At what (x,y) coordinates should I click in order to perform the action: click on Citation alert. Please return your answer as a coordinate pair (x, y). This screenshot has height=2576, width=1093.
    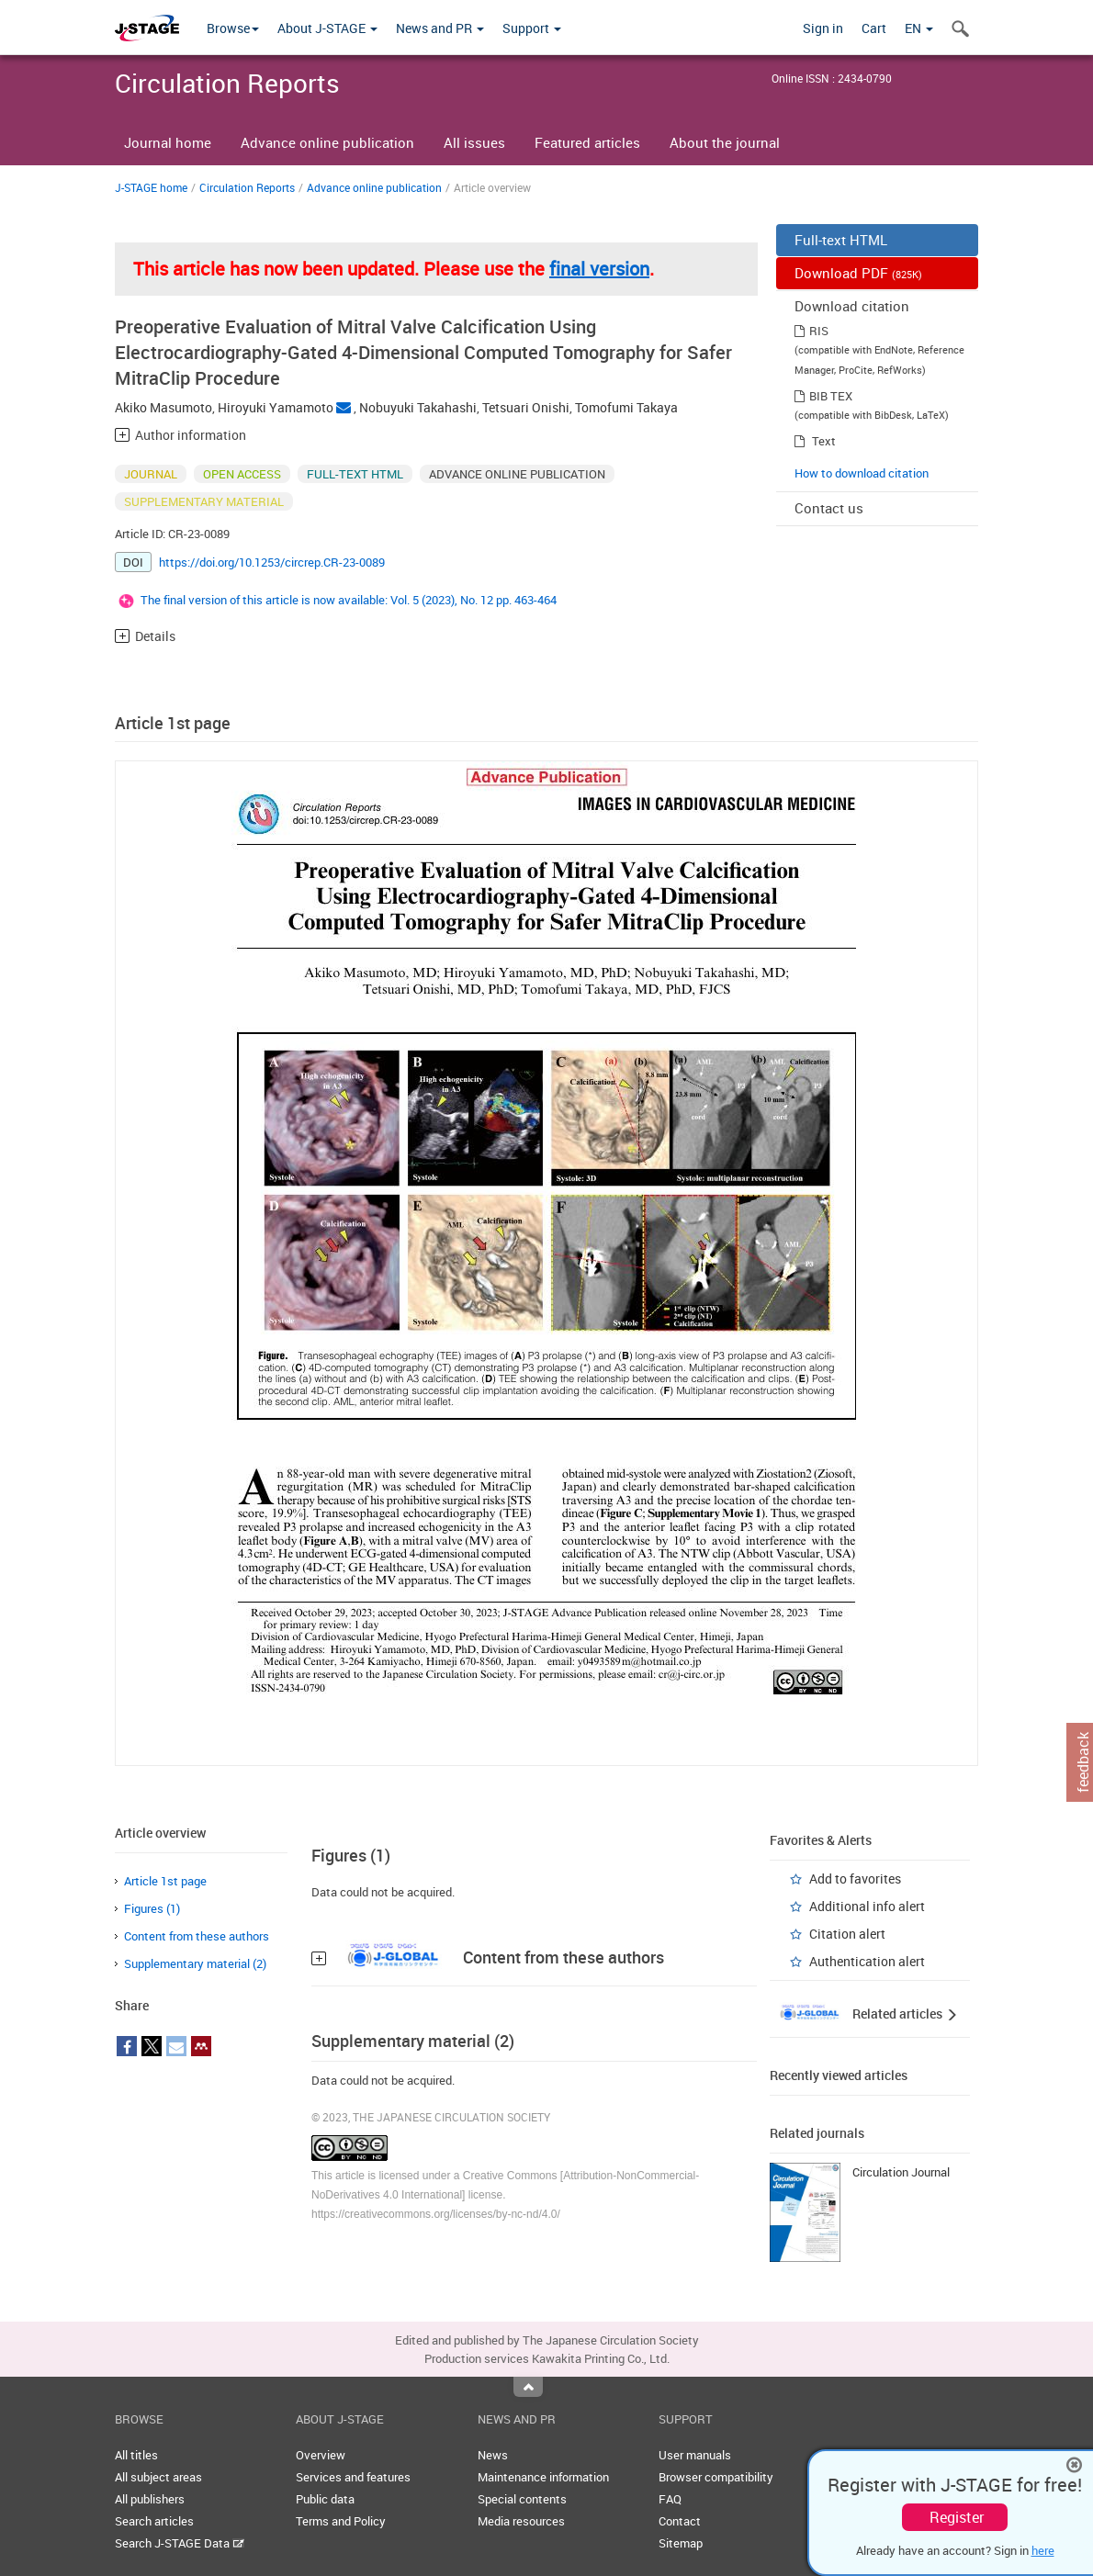
    Looking at the image, I should click on (847, 1933).